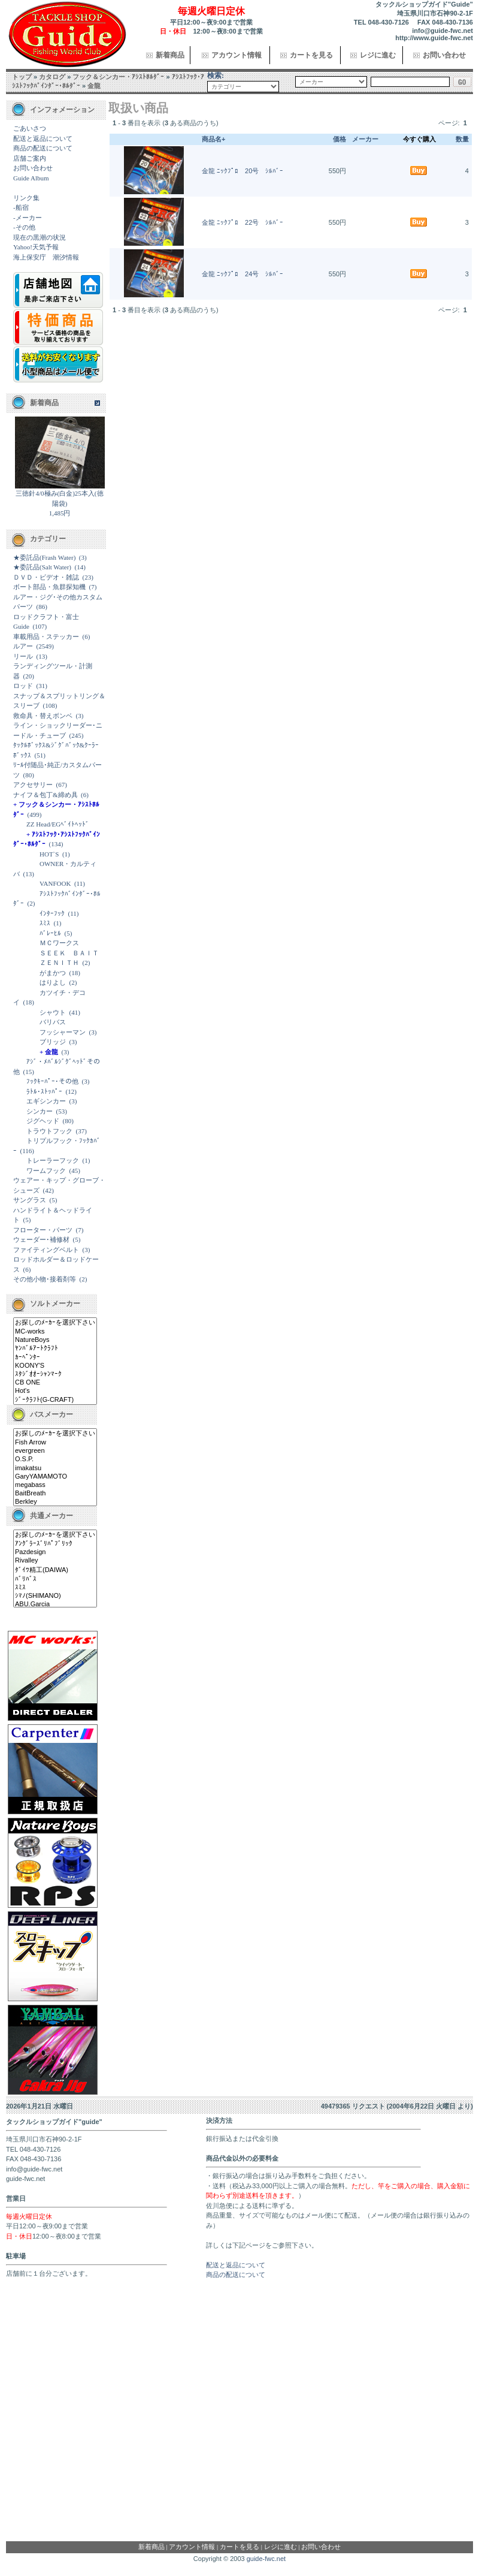 This screenshot has width=479, height=2576. I want to click on ジグヘッド, so click(42, 1120).